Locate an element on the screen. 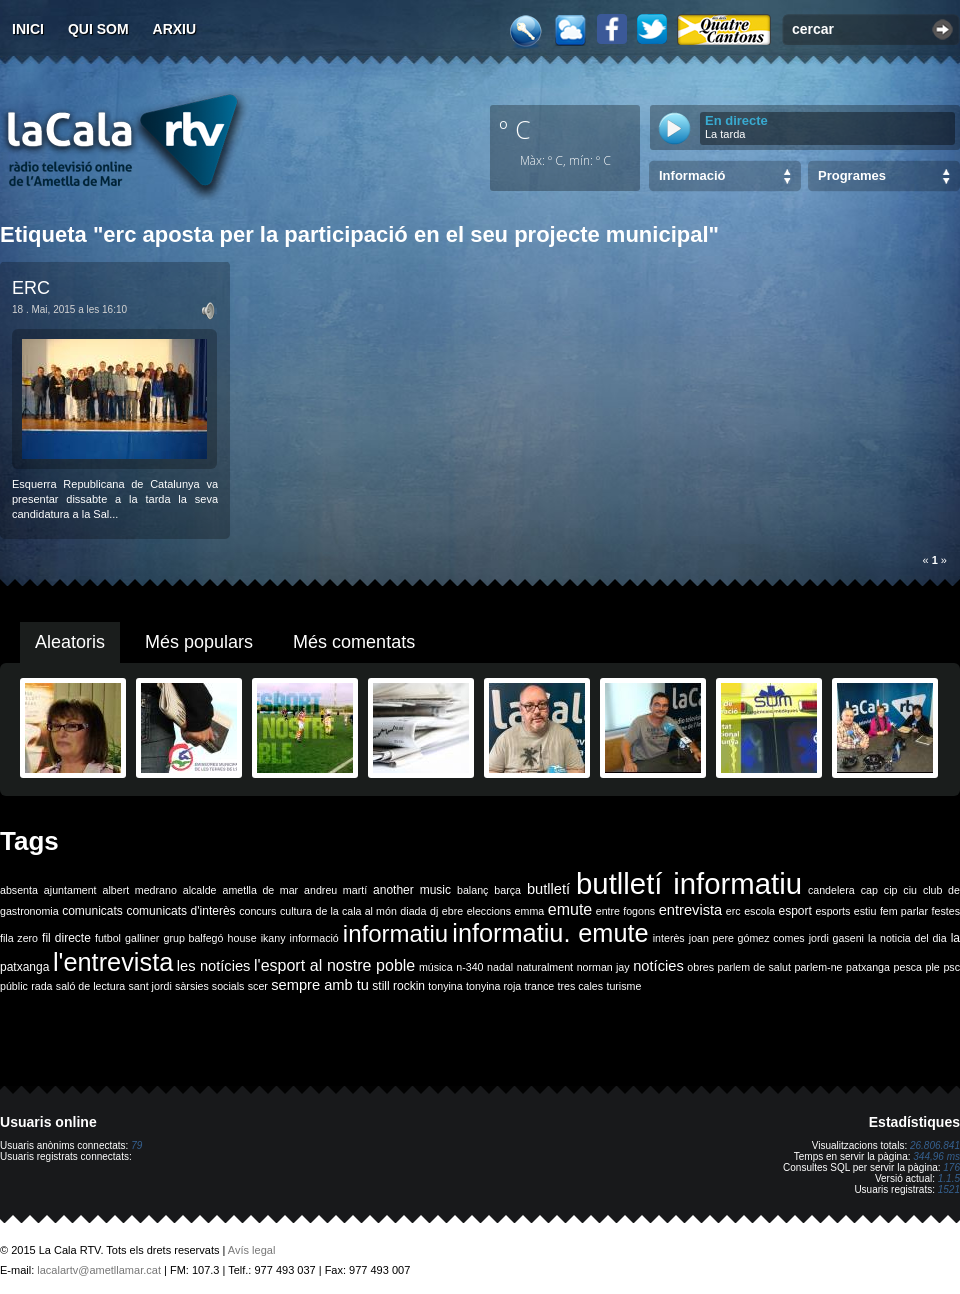 Image resolution: width=960 pixels, height=1294 pixels. Arxiu is located at coordinates (175, 29).